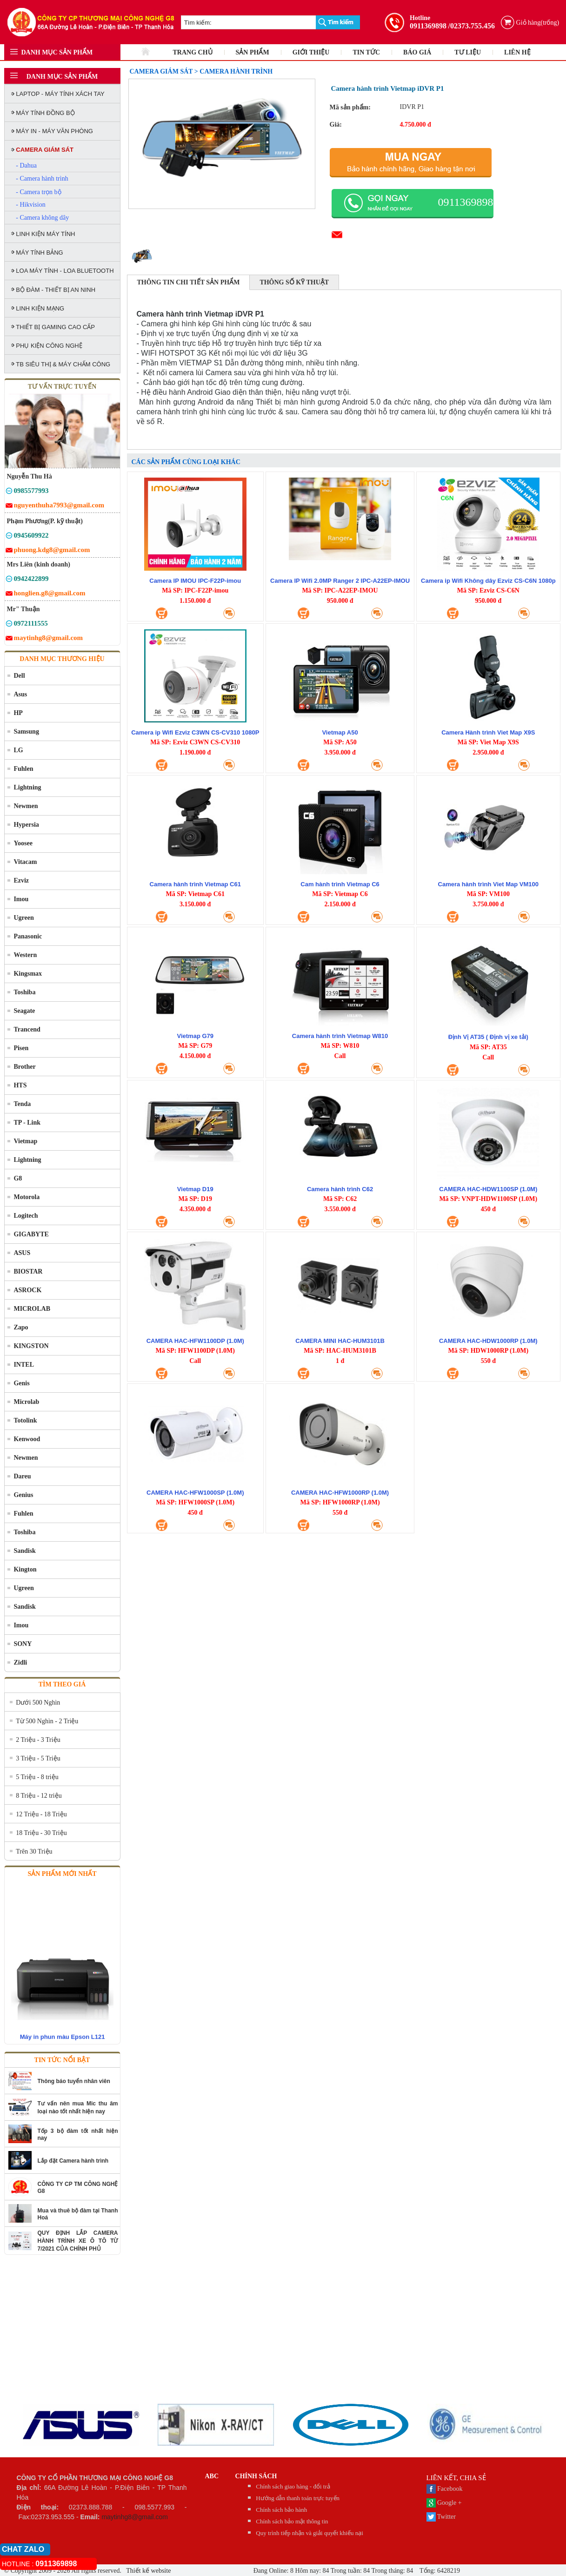 The image size is (566, 2576). What do you see at coordinates (31, 1308) in the screenshot?
I see `MICROLAB` at bounding box center [31, 1308].